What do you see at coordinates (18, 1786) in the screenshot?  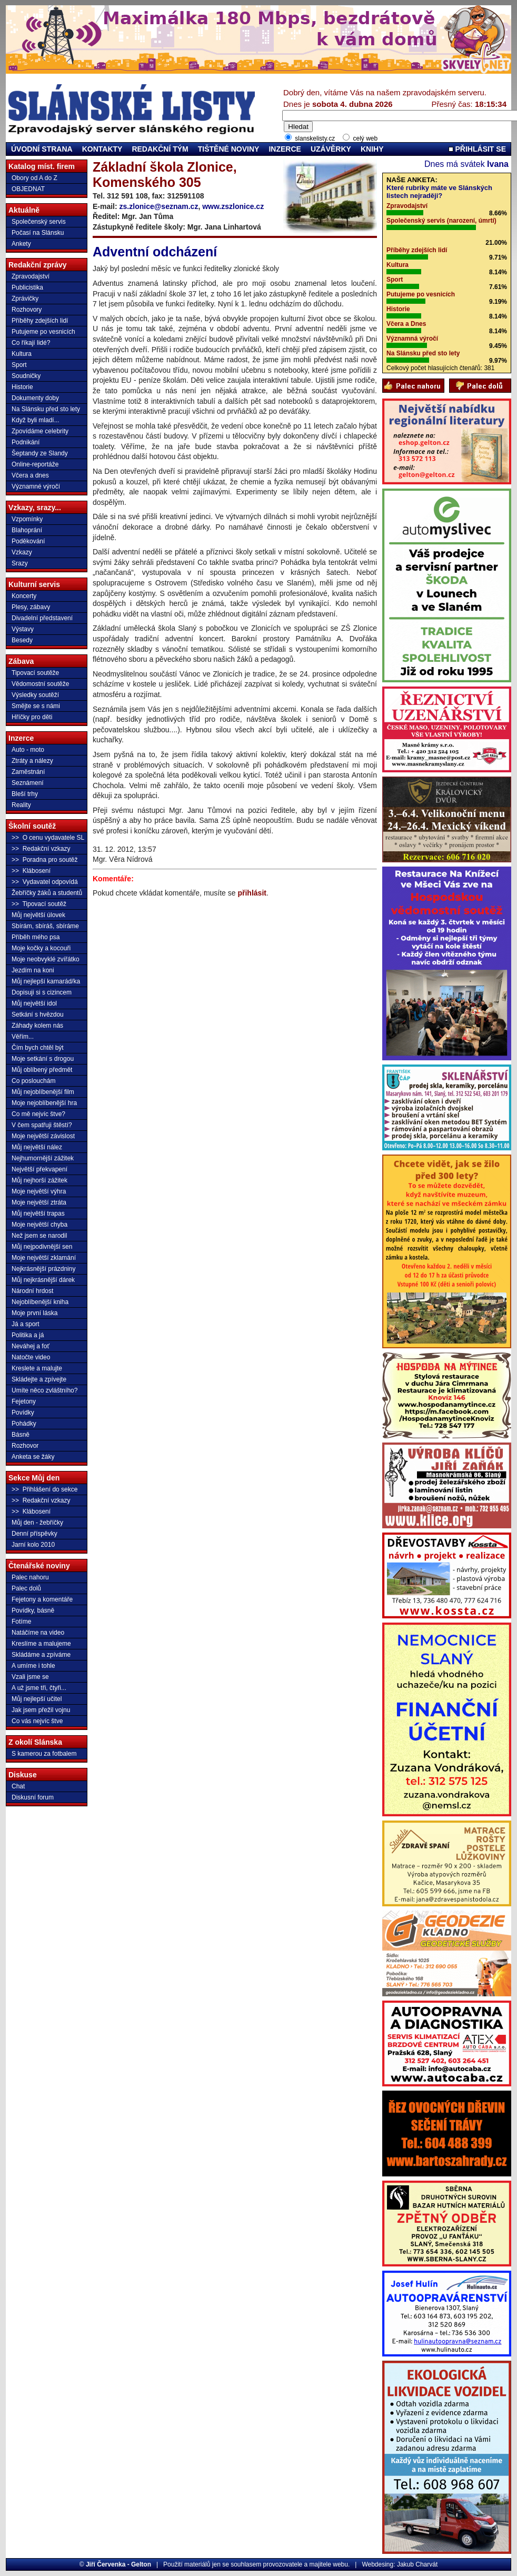 I see `Chat` at bounding box center [18, 1786].